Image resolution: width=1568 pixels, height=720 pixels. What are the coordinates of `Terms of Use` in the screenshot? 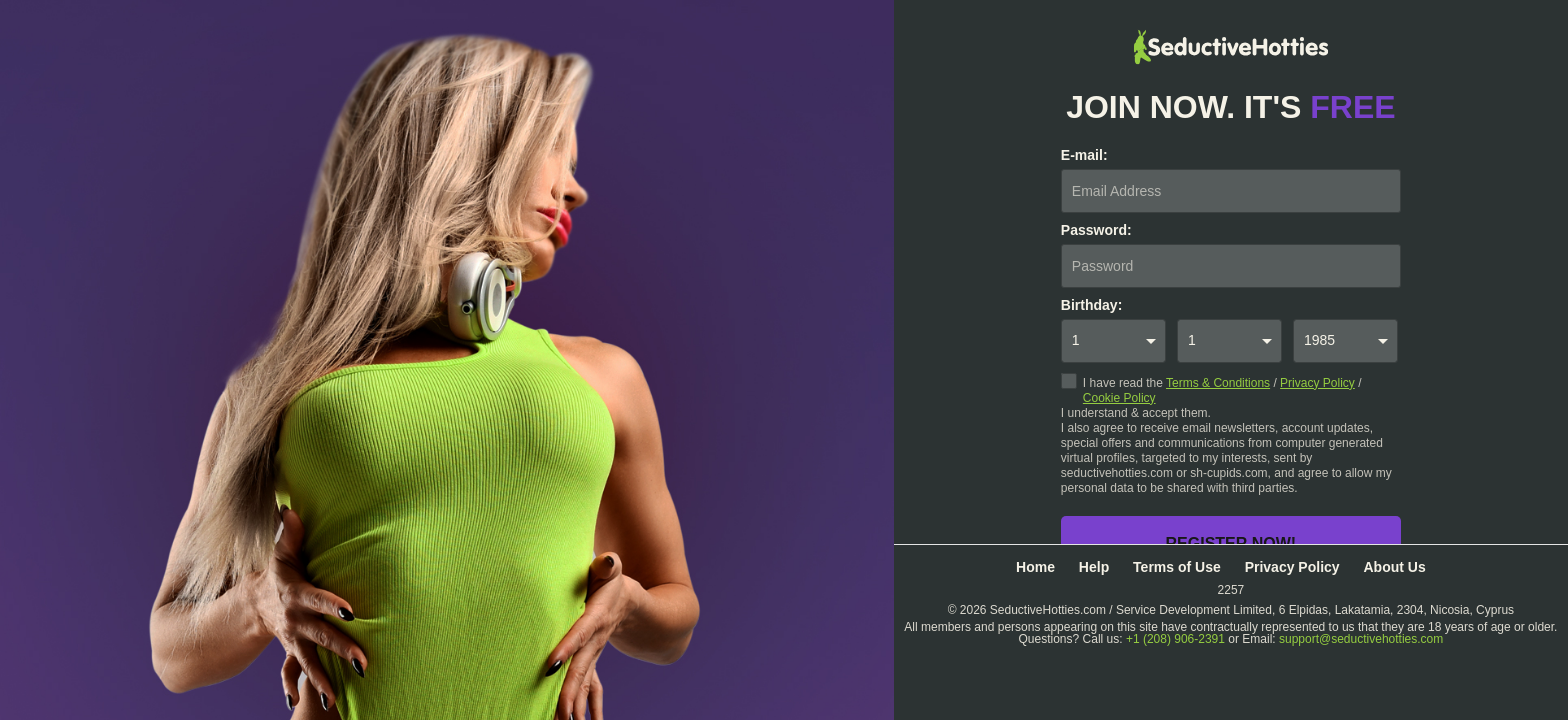 It's located at (1177, 567).